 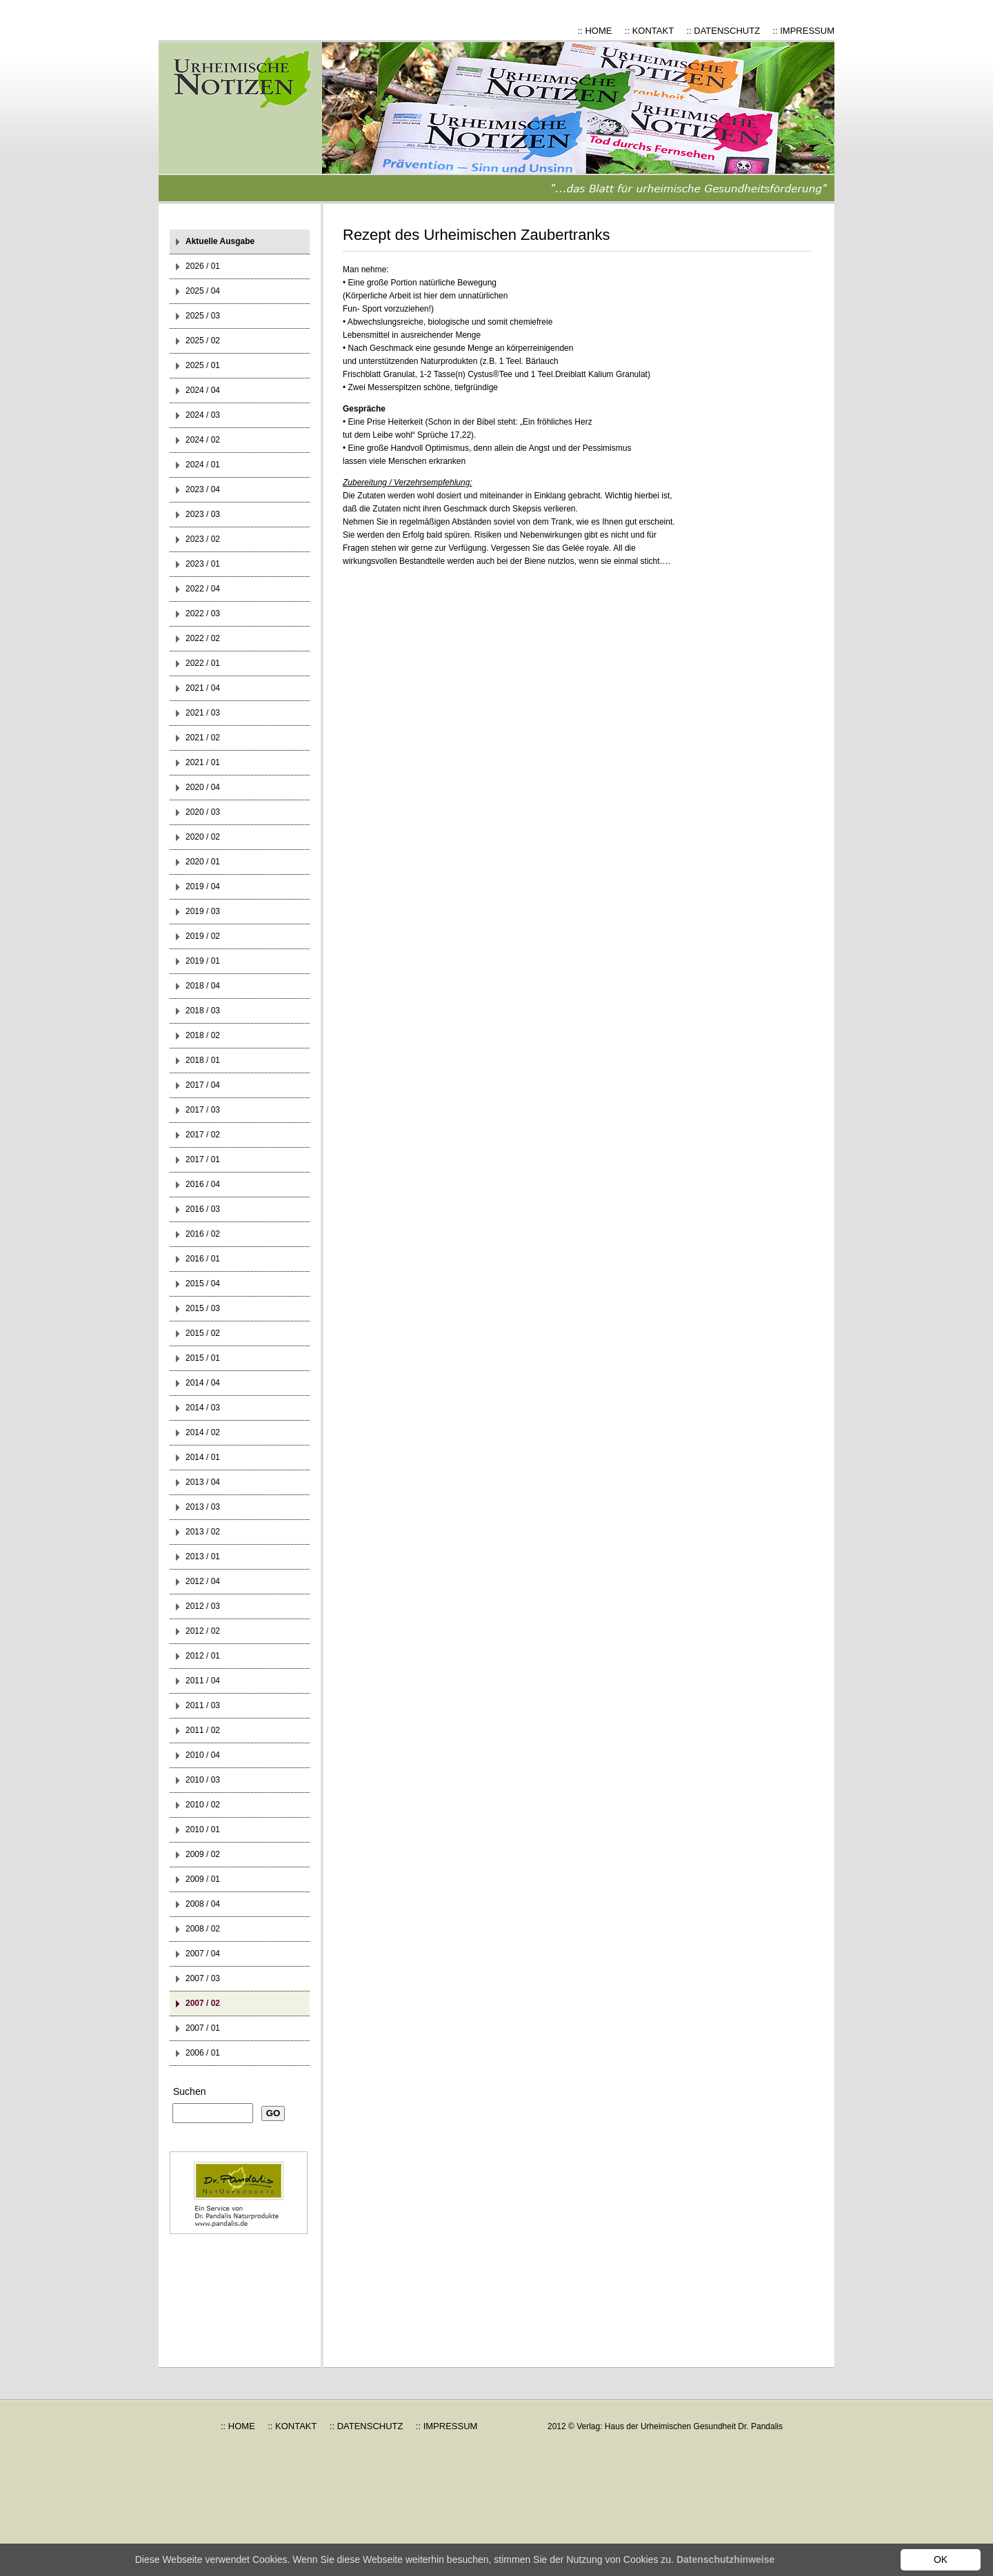 I want to click on 2015 / 01, so click(x=202, y=1358).